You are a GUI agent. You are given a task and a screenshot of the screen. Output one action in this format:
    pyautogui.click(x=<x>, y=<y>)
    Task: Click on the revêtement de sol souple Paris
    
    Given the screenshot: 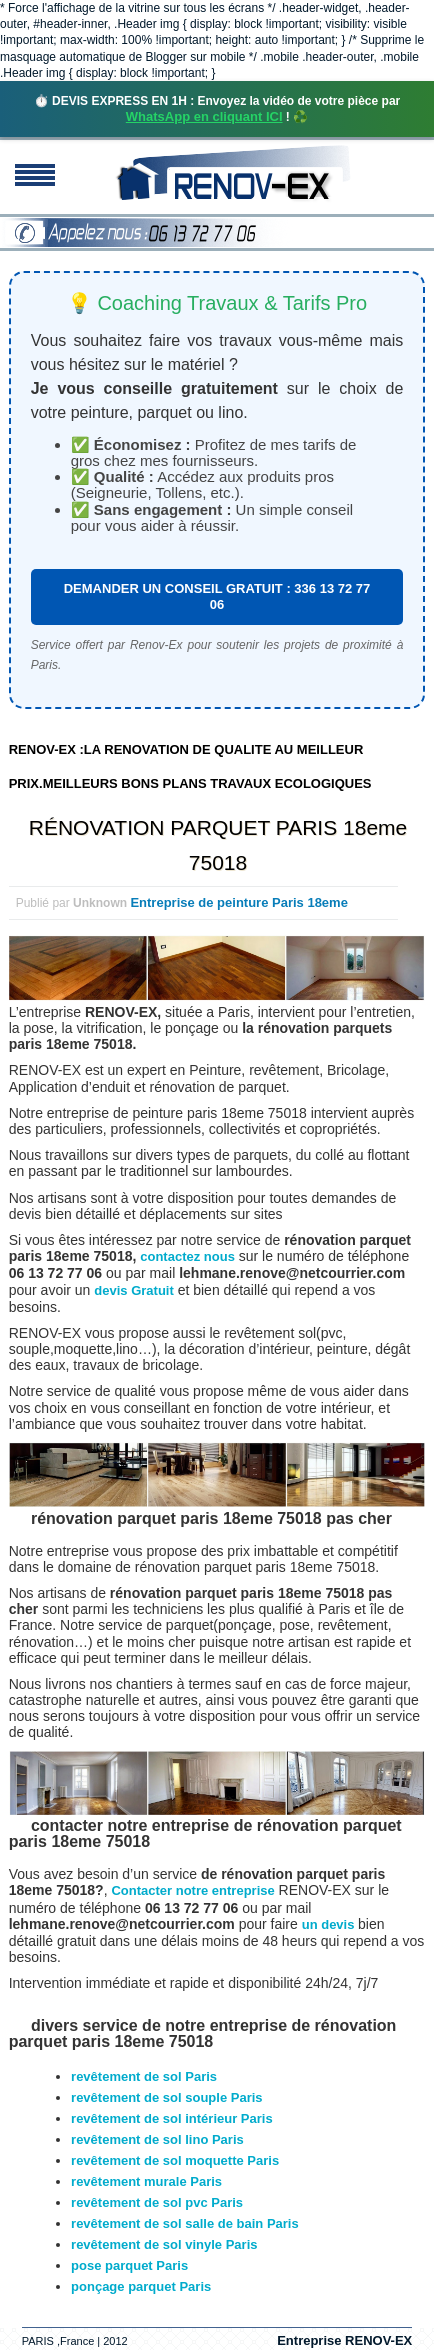 What is the action you would take?
    pyautogui.click(x=166, y=2097)
    